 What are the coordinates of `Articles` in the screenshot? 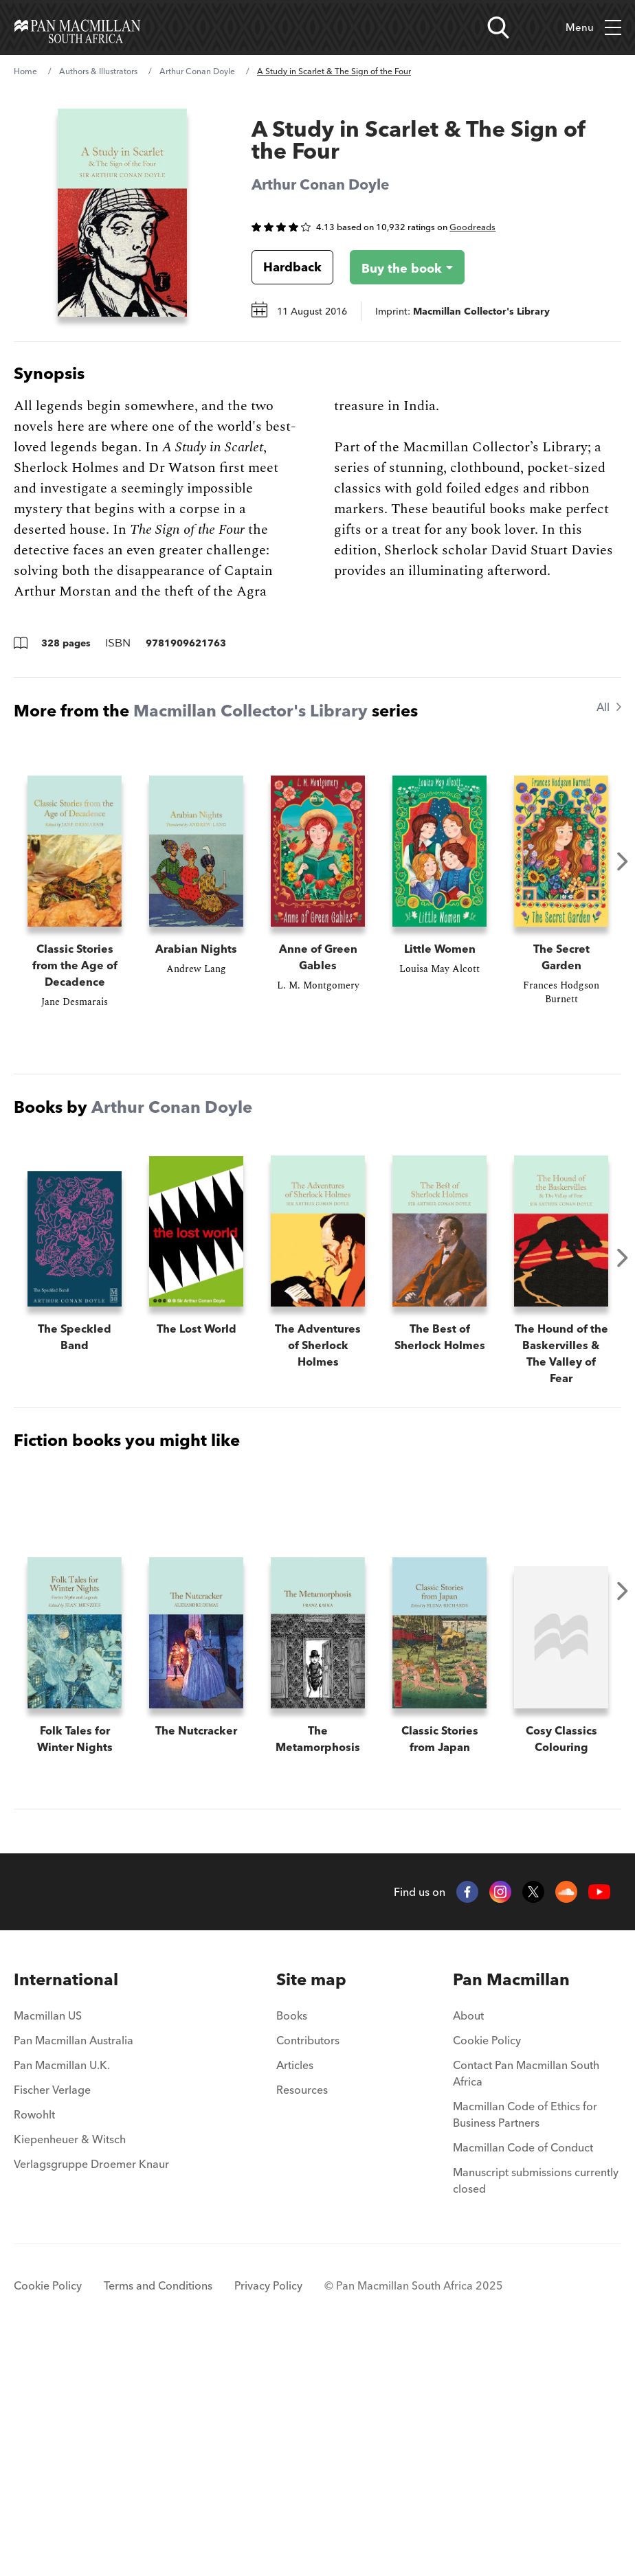 It's located at (294, 2295).